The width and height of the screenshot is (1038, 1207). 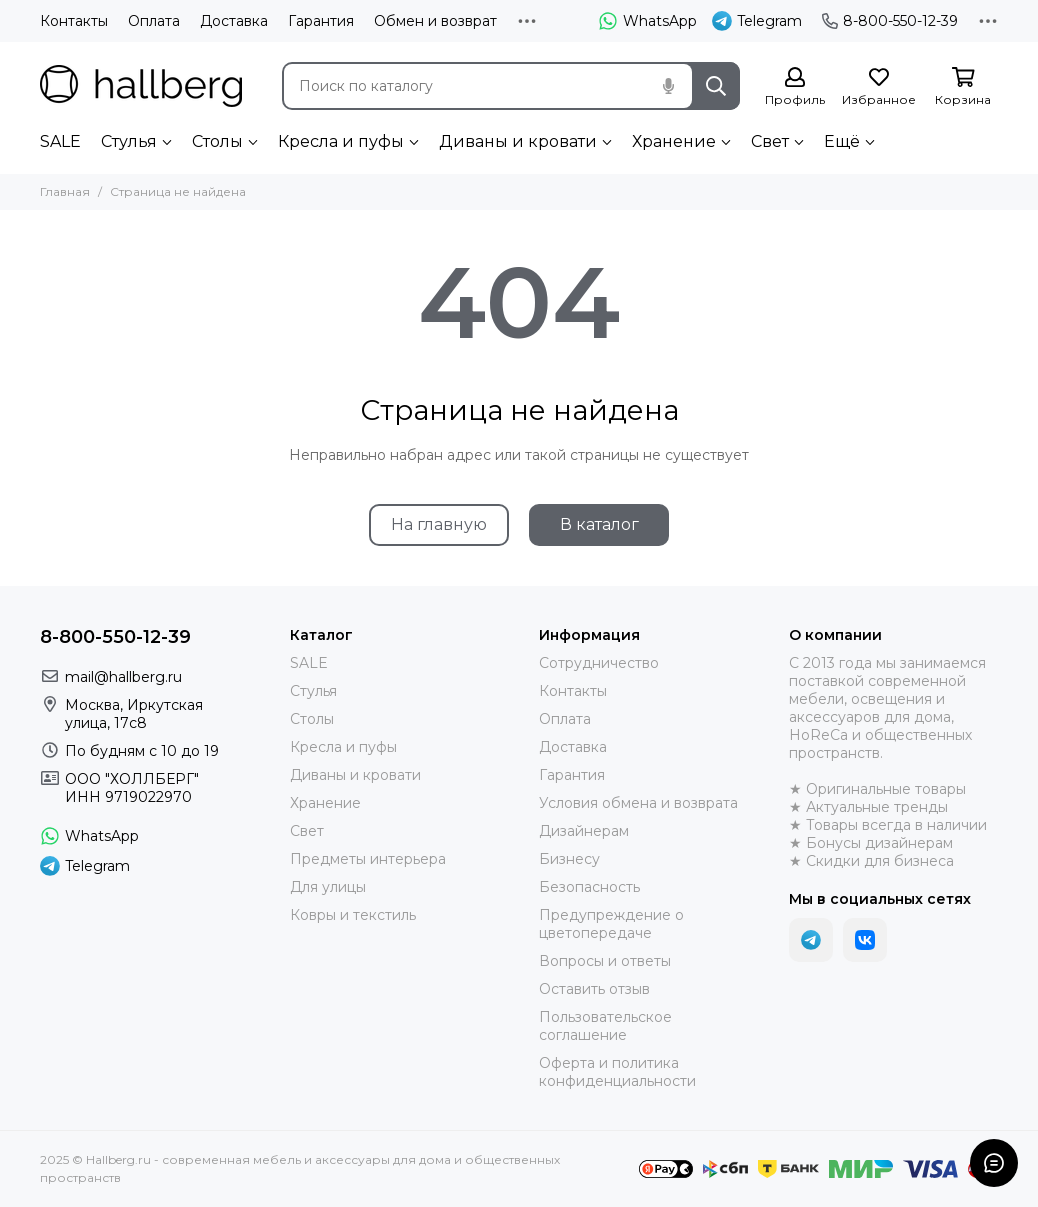 I want to click on Хранение, so click(x=674, y=141).